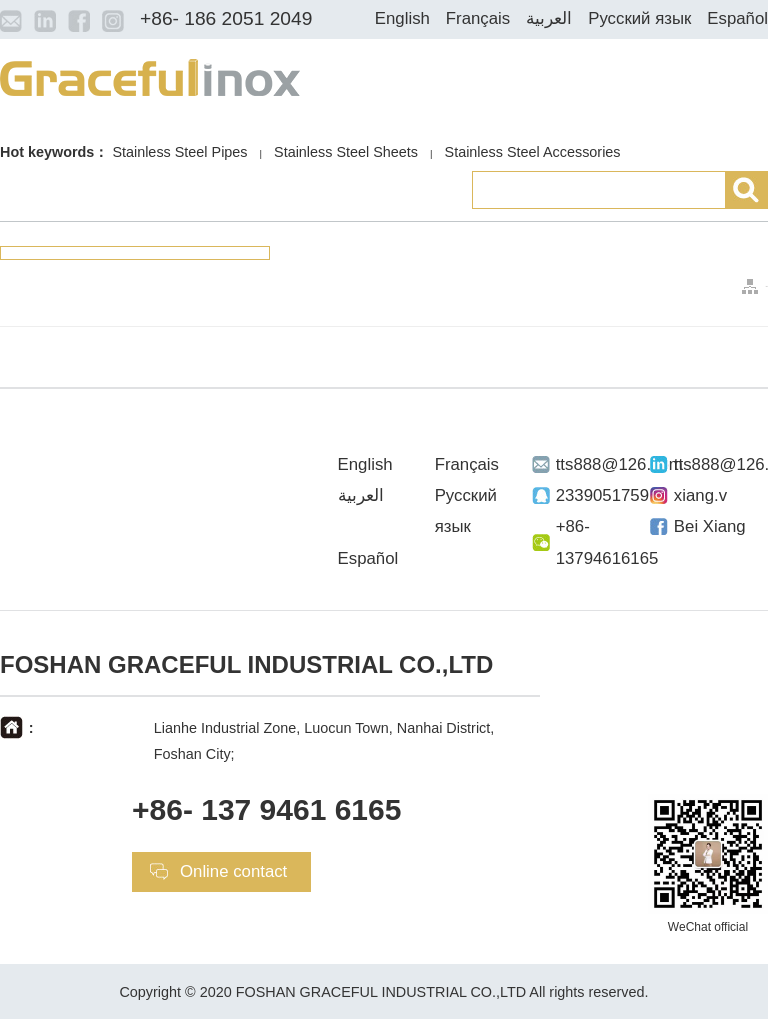 This screenshot has height=1019, width=768. What do you see at coordinates (533, 152) in the screenshot?
I see `Stainless Steel Accessories` at bounding box center [533, 152].